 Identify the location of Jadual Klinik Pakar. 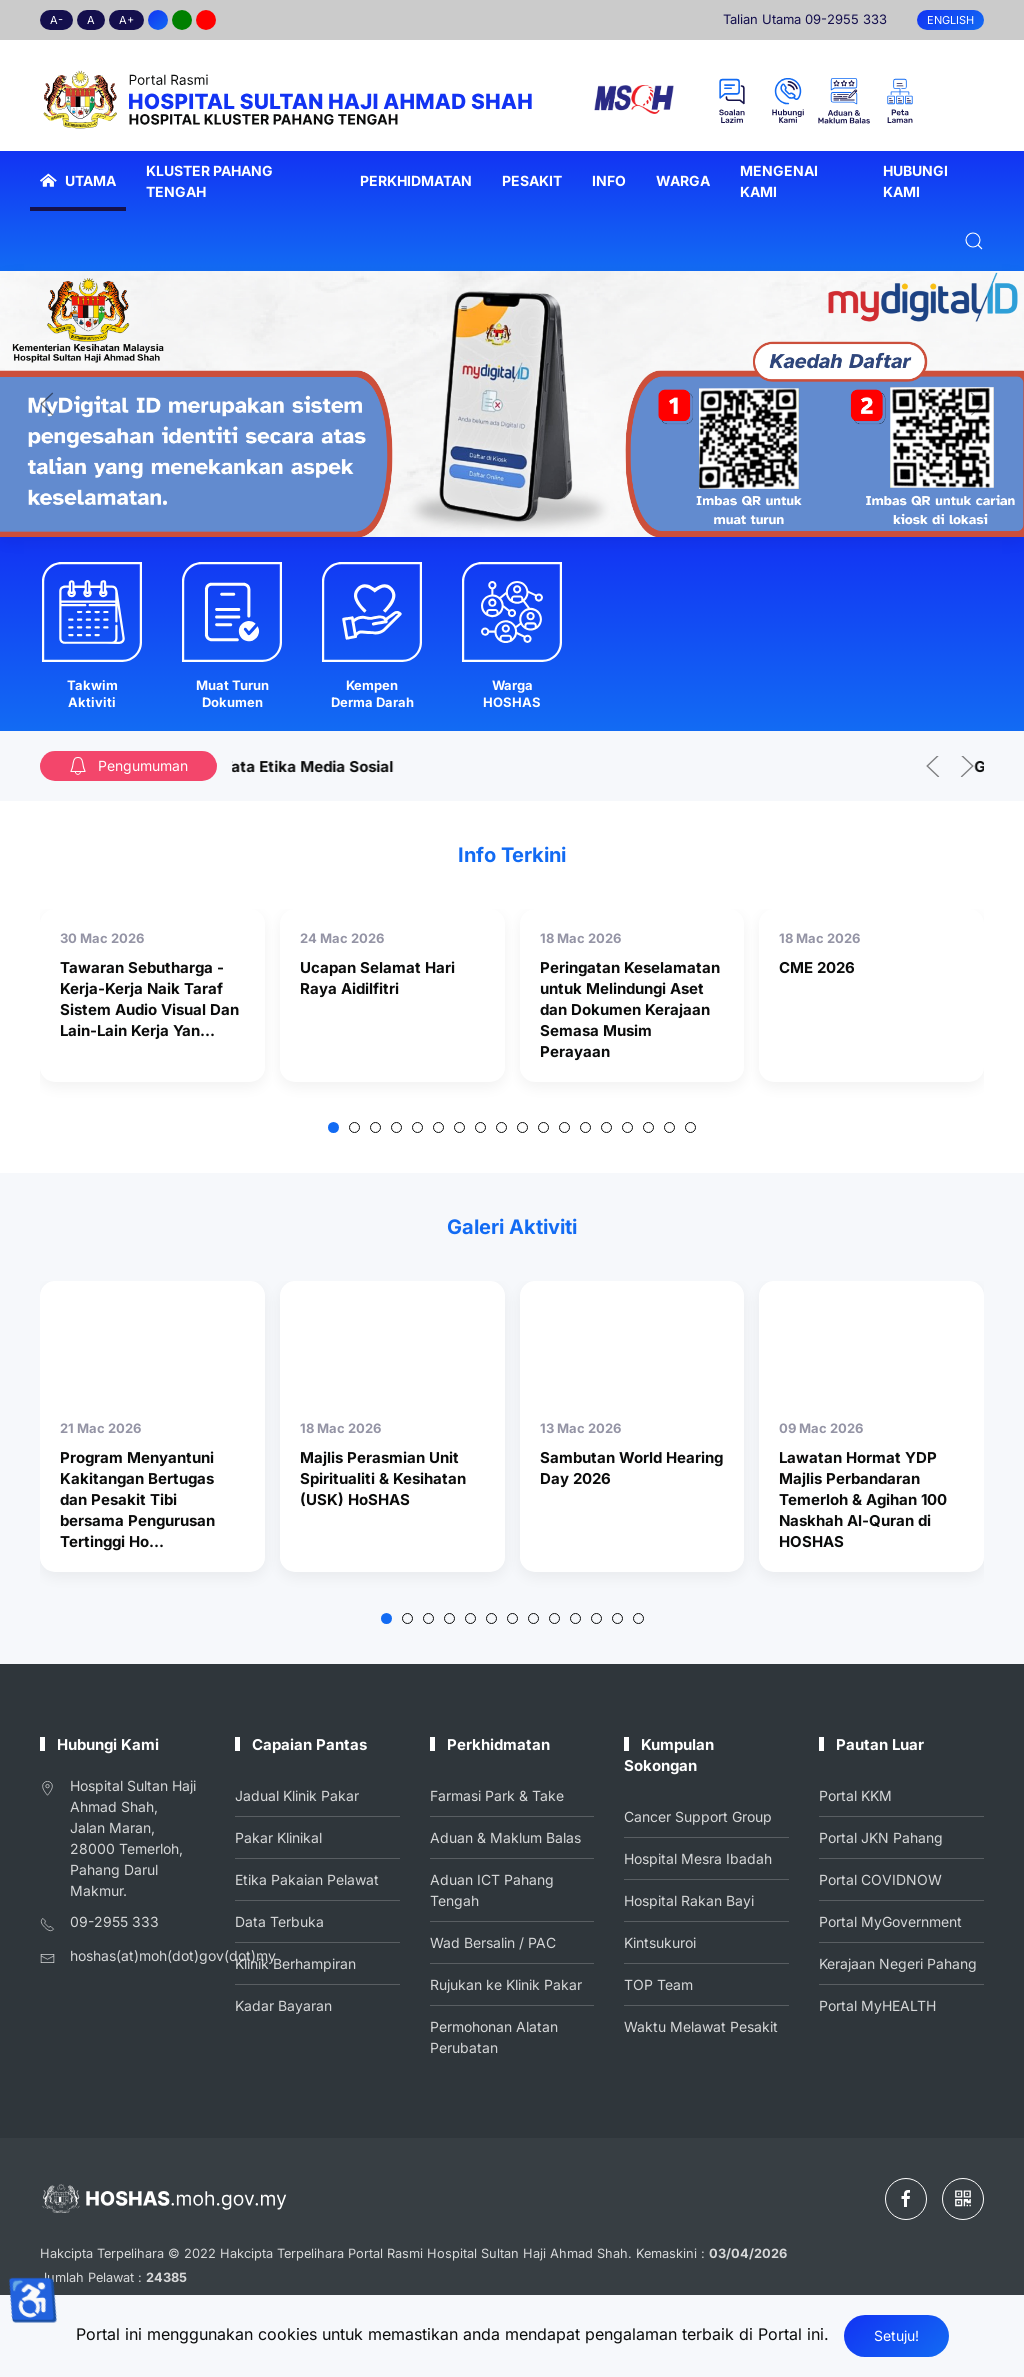
(297, 1796).